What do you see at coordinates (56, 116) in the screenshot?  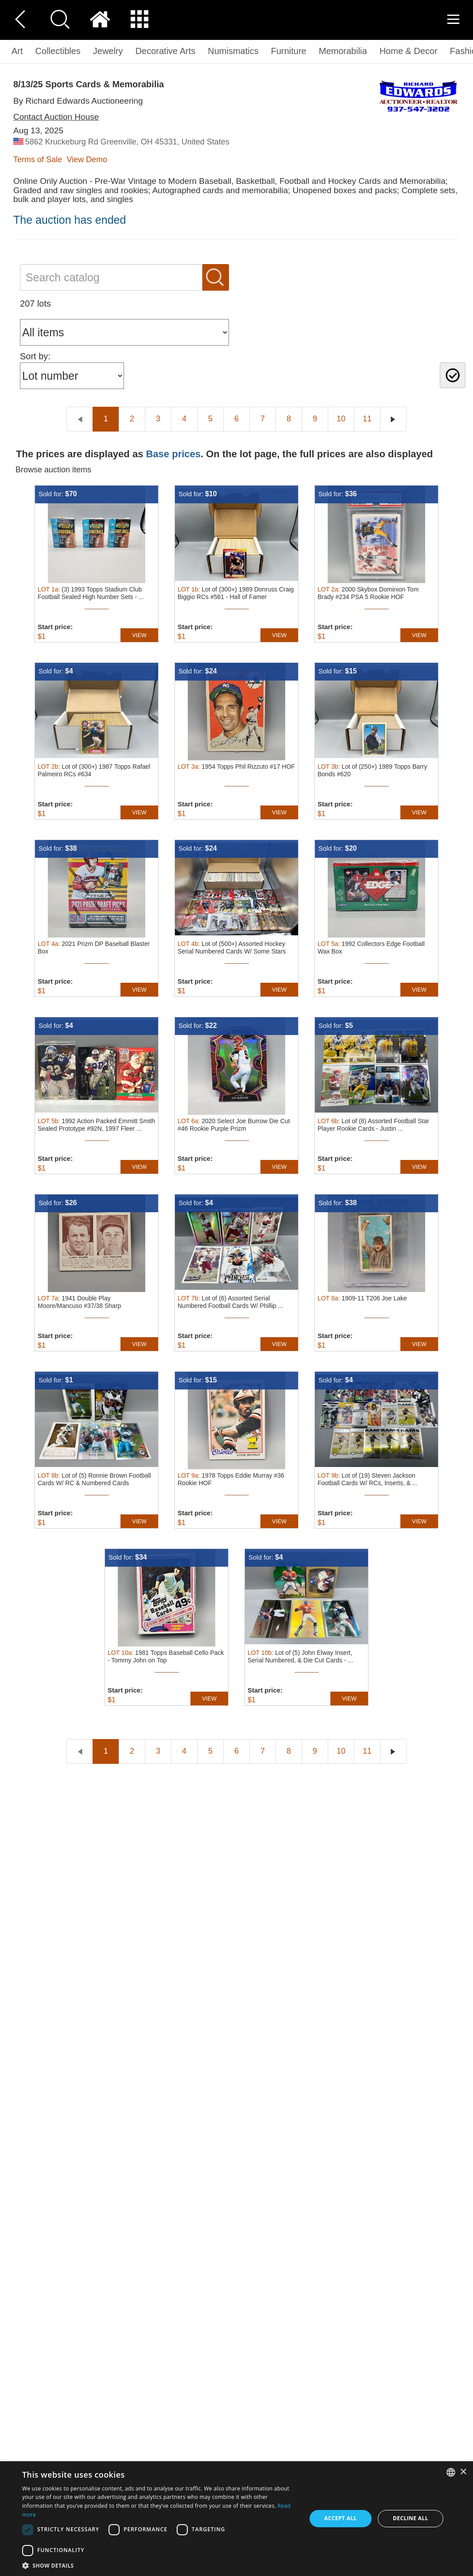 I see `Contact Auction House` at bounding box center [56, 116].